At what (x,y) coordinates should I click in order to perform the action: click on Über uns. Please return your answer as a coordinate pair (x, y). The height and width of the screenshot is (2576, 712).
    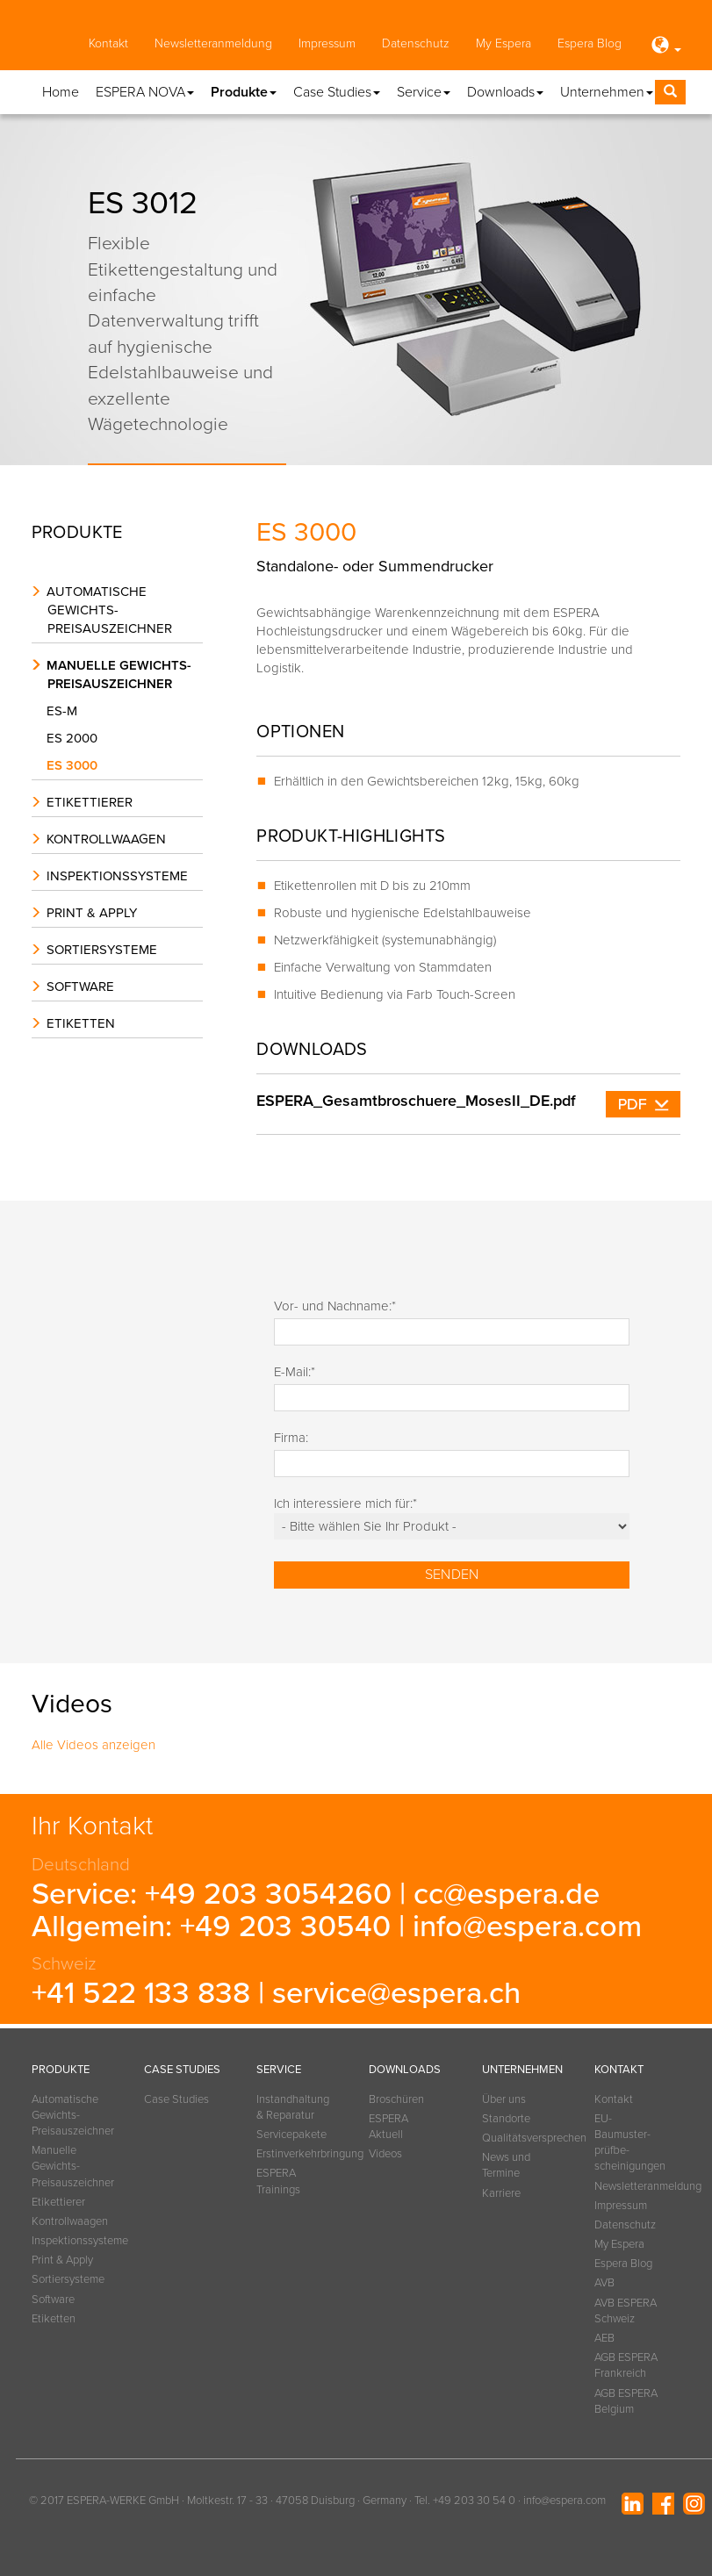
    Looking at the image, I should click on (504, 2099).